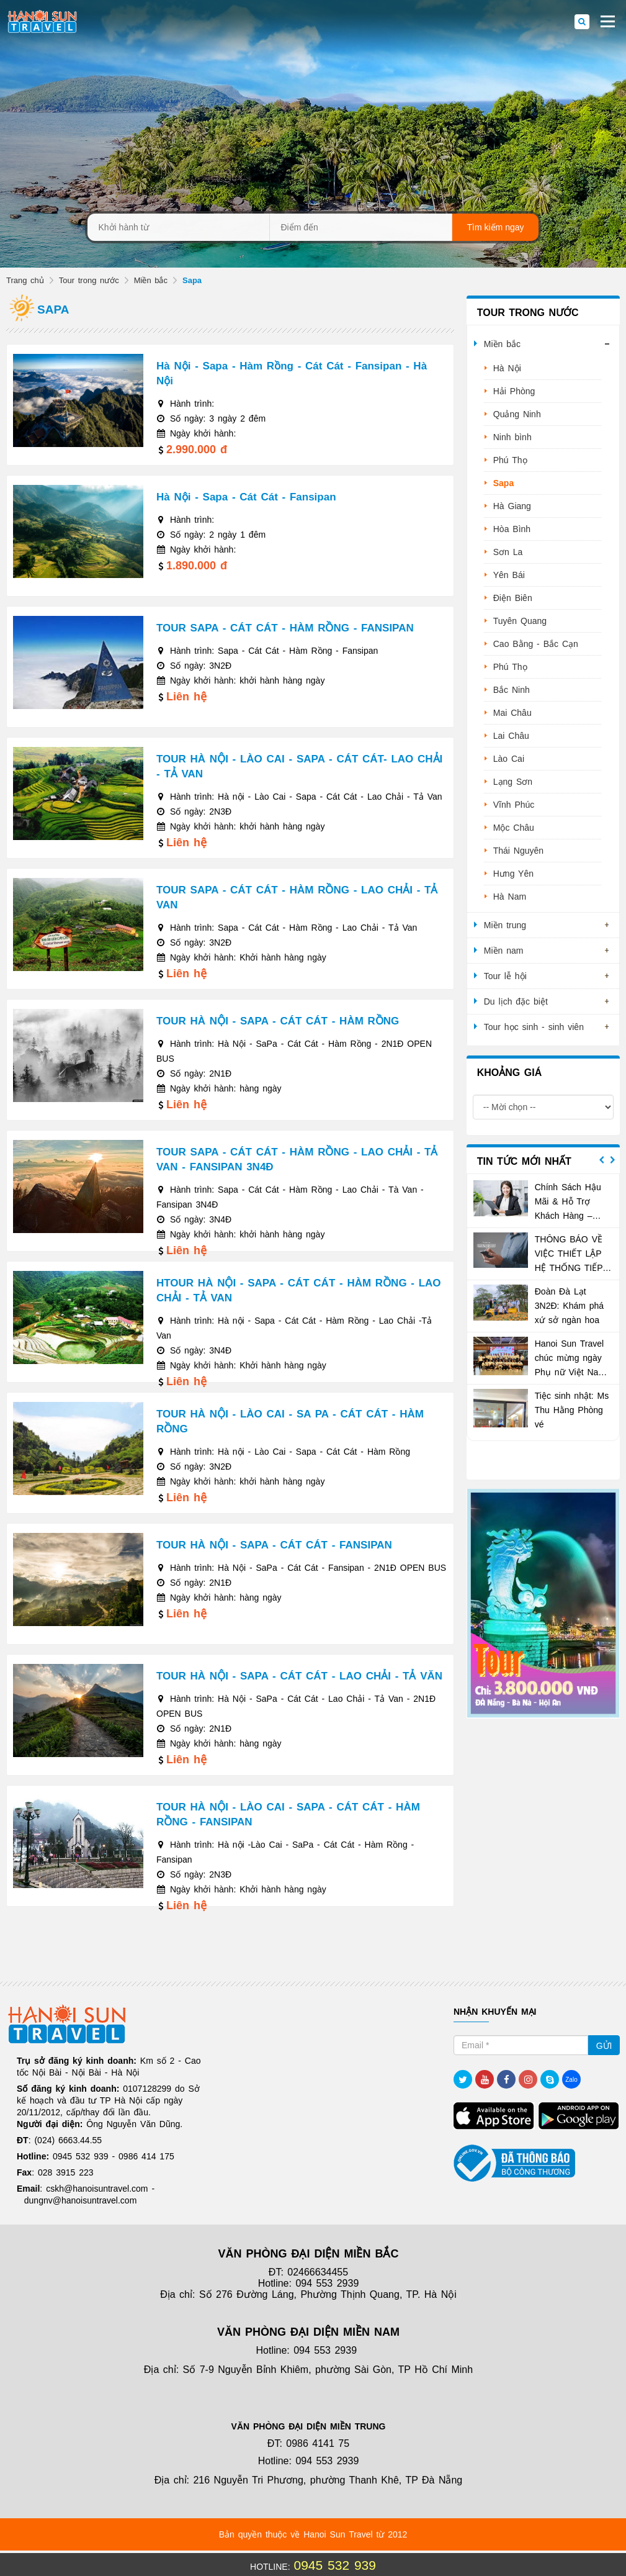  What do you see at coordinates (504, 951) in the screenshot?
I see `Miền nam` at bounding box center [504, 951].